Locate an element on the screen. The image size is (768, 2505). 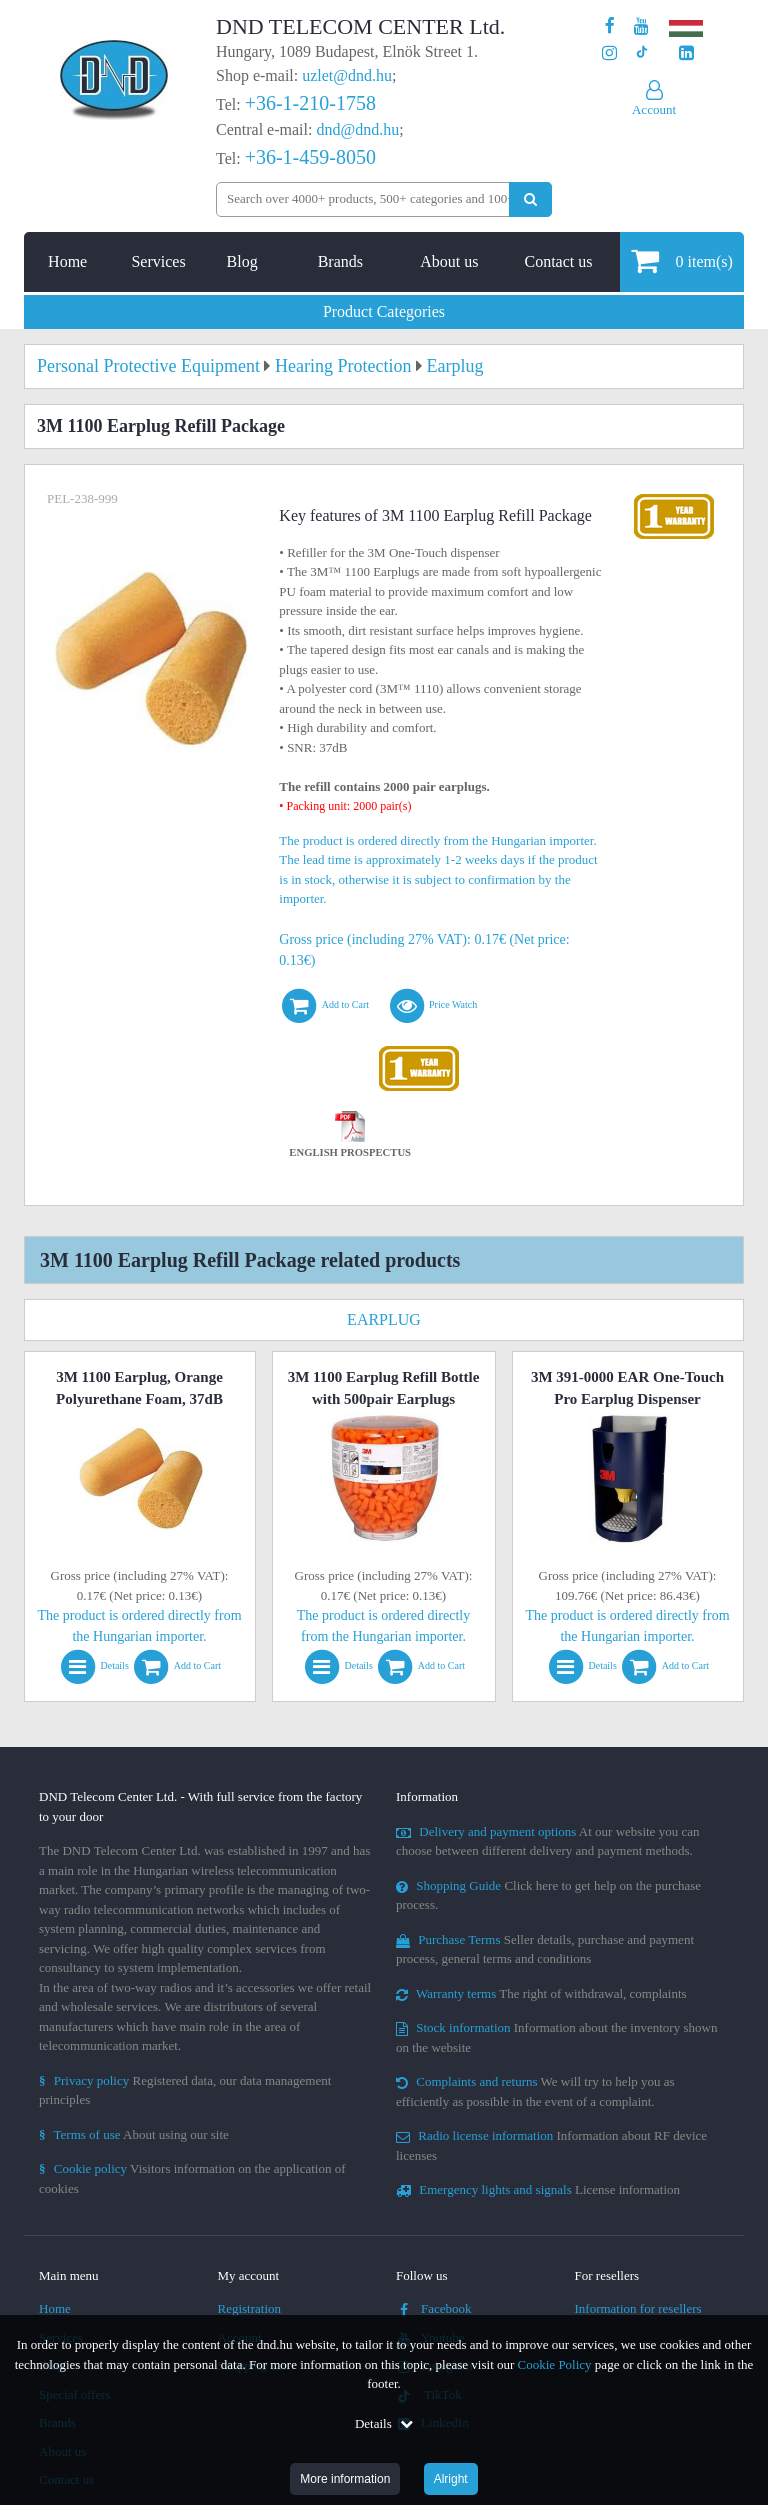
[Our page on Facebook] is located at coordinates (610, 26).